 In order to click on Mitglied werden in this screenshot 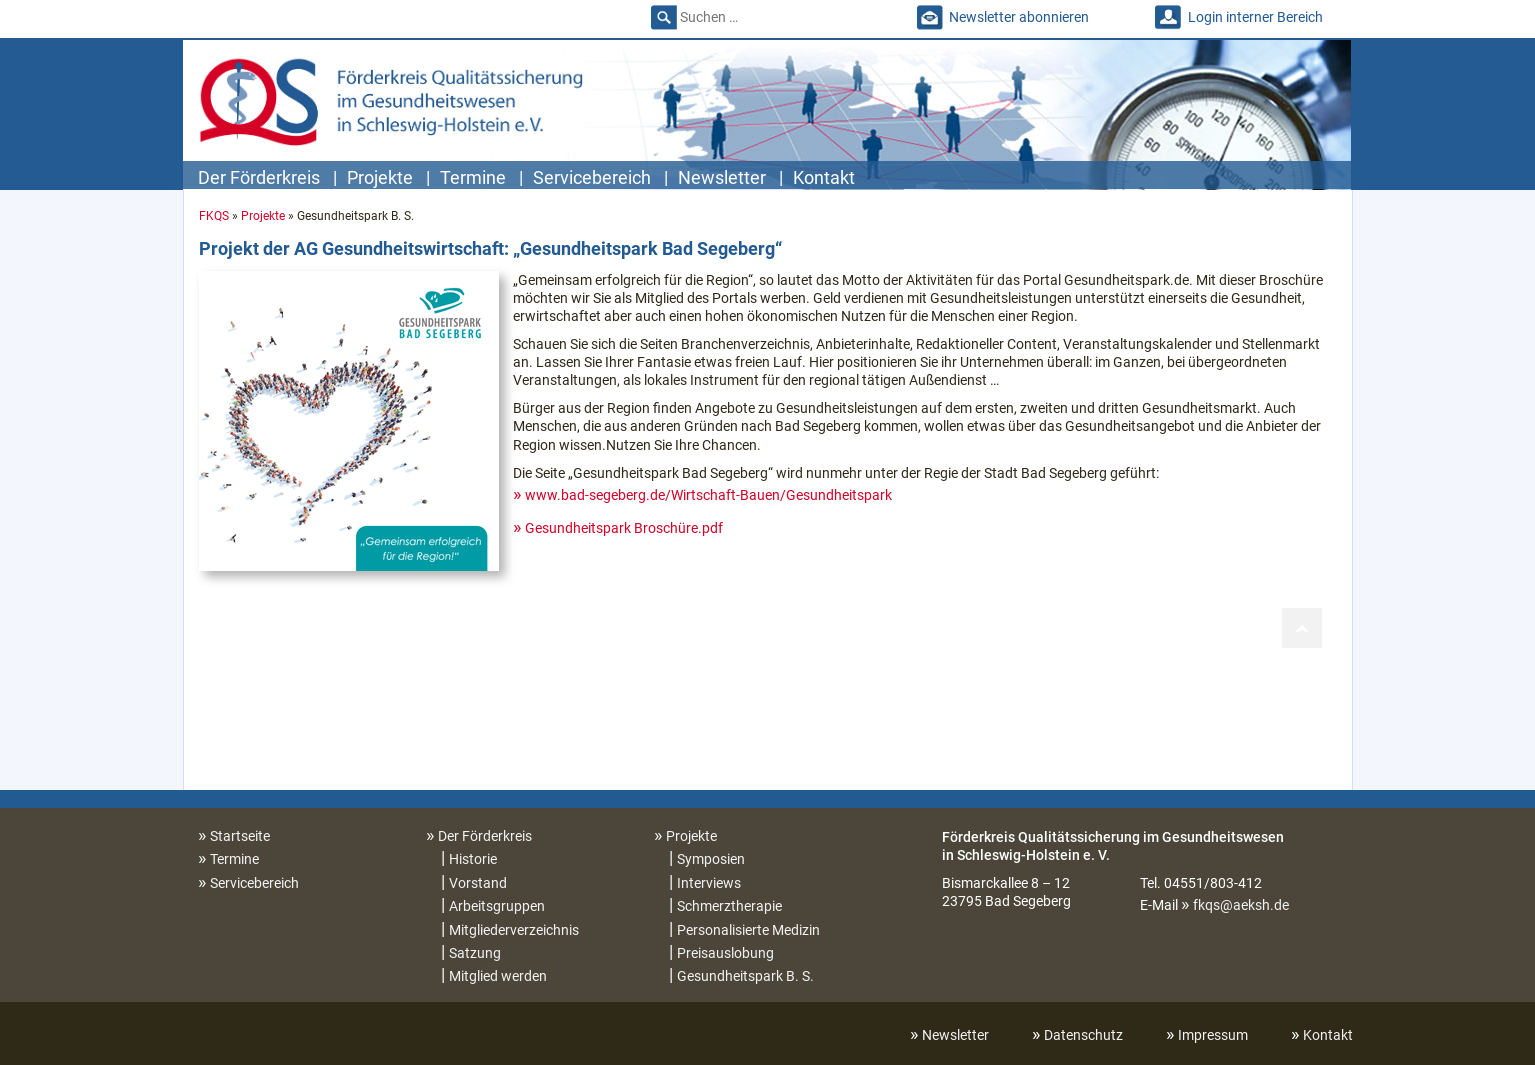, I will do `click(498, 976)`.